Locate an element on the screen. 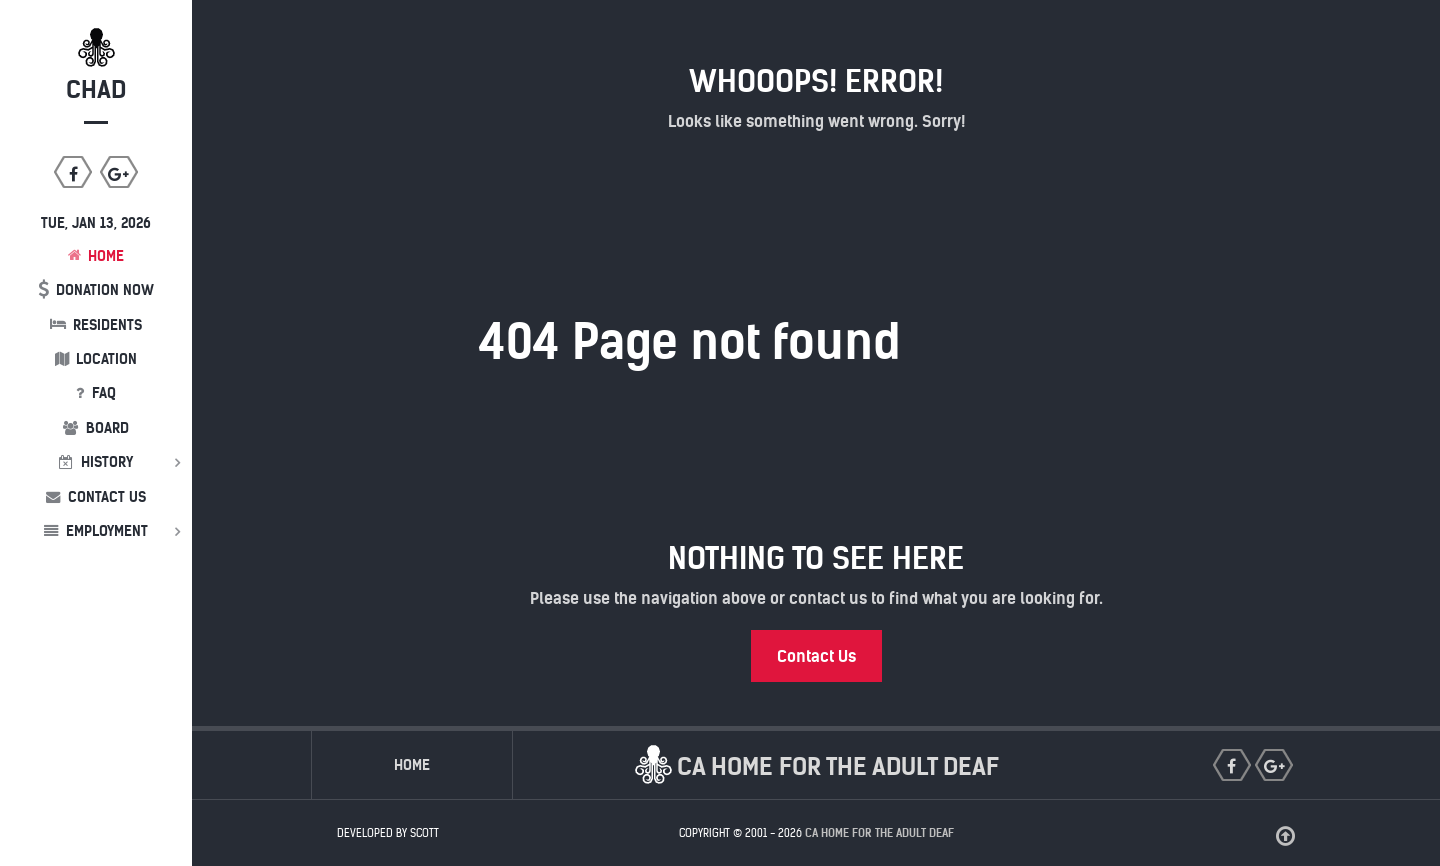  Nothing to See Here is located at coordinates (816, 558).